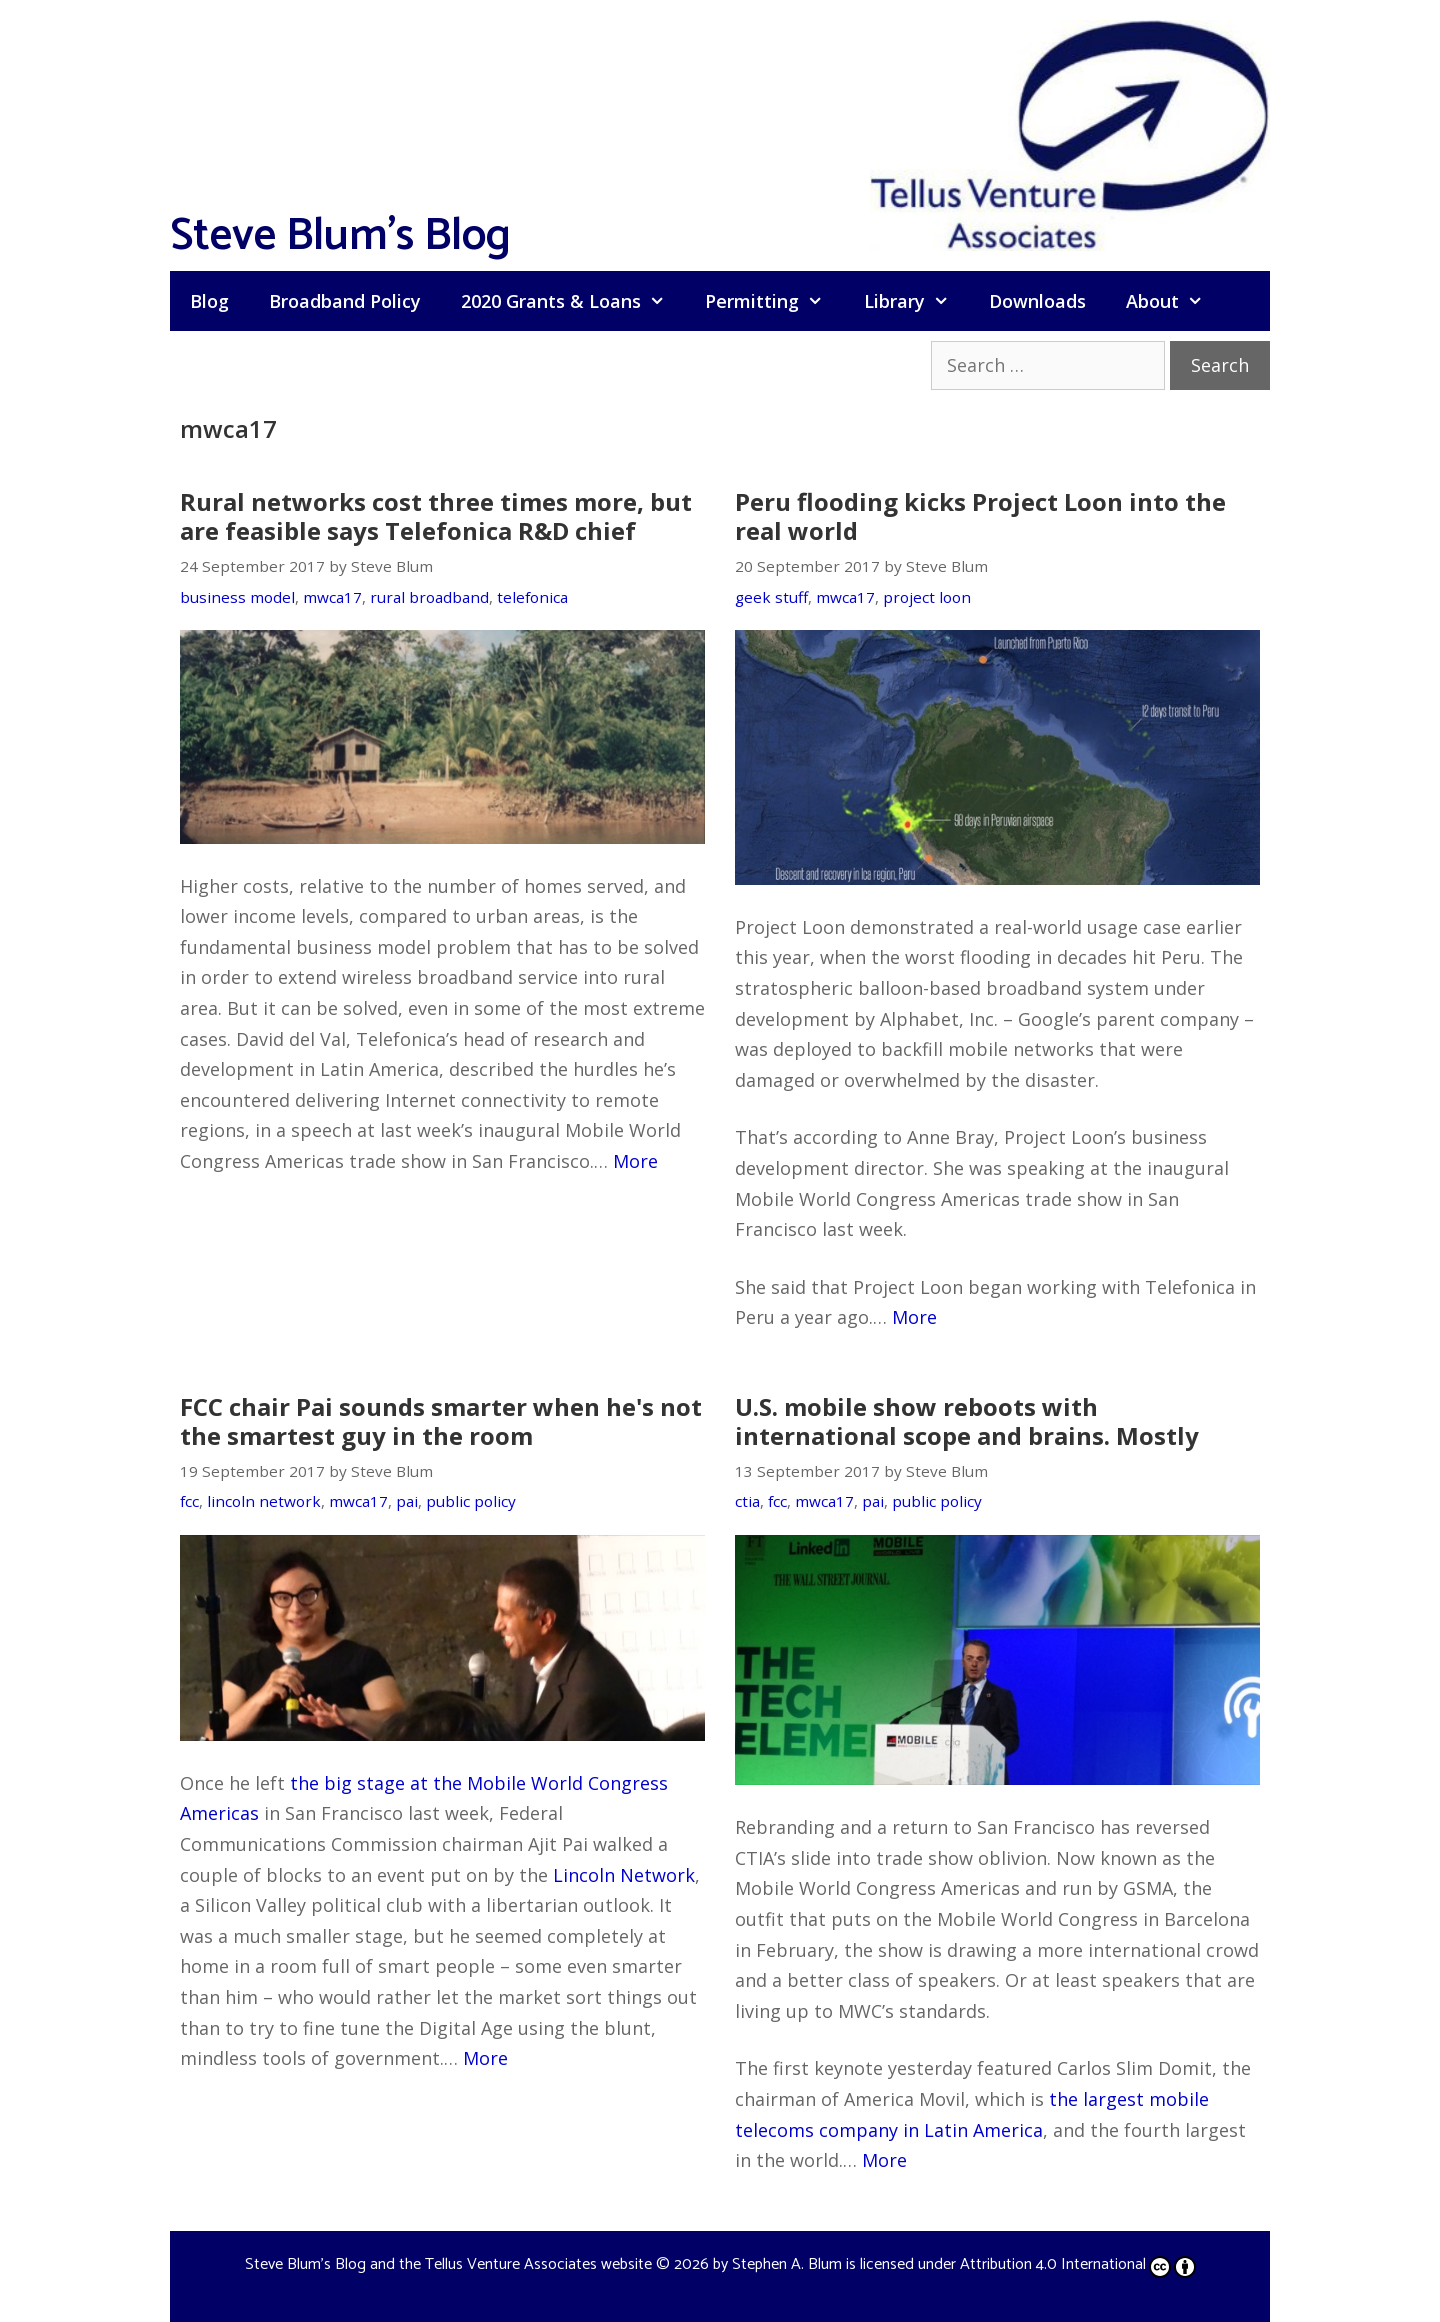  Describe the element at coordinates (980, 516) in the screenshot. I see `Peru flooding kicks Project Loon into the real world` at that location.